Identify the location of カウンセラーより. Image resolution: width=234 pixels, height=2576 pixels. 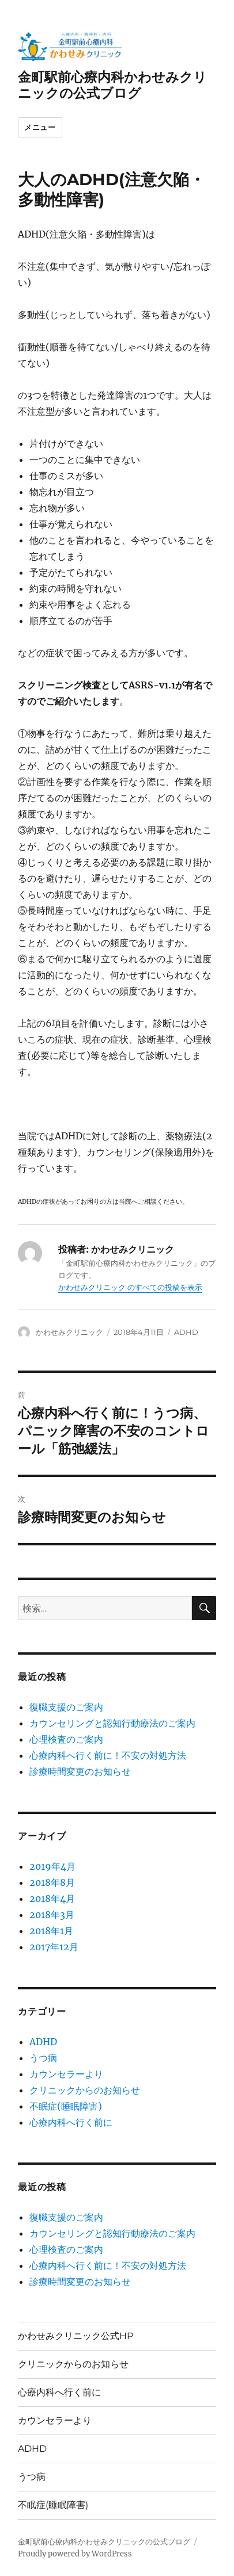
(66, 2074).